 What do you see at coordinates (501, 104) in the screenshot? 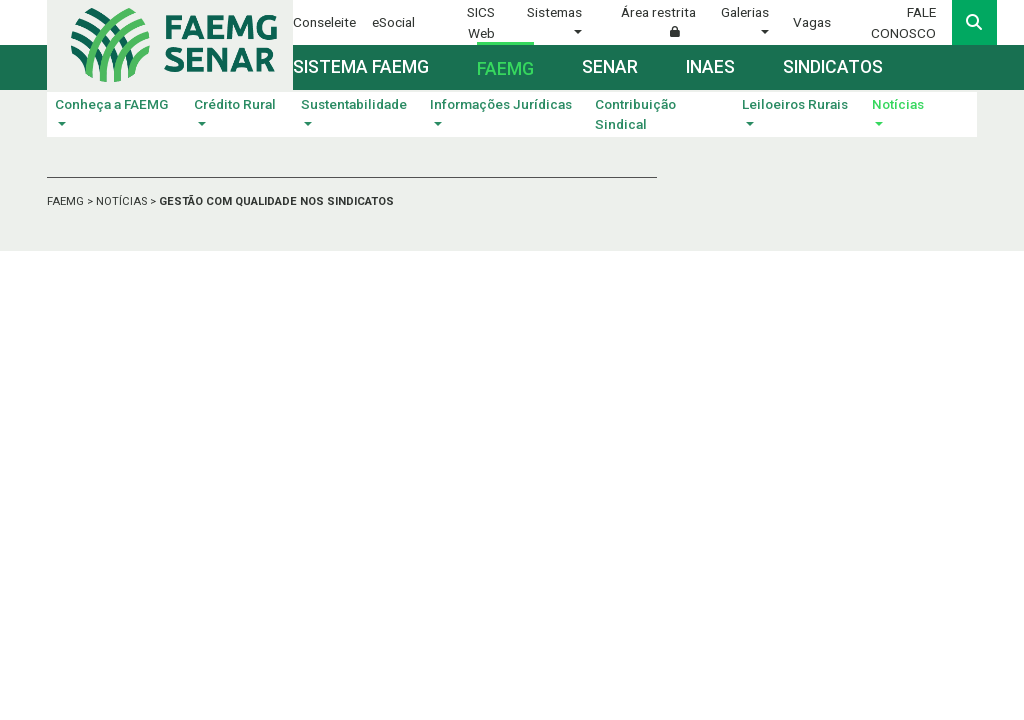
I see `Informações Jurídicas` at bounding box center [501, 104].